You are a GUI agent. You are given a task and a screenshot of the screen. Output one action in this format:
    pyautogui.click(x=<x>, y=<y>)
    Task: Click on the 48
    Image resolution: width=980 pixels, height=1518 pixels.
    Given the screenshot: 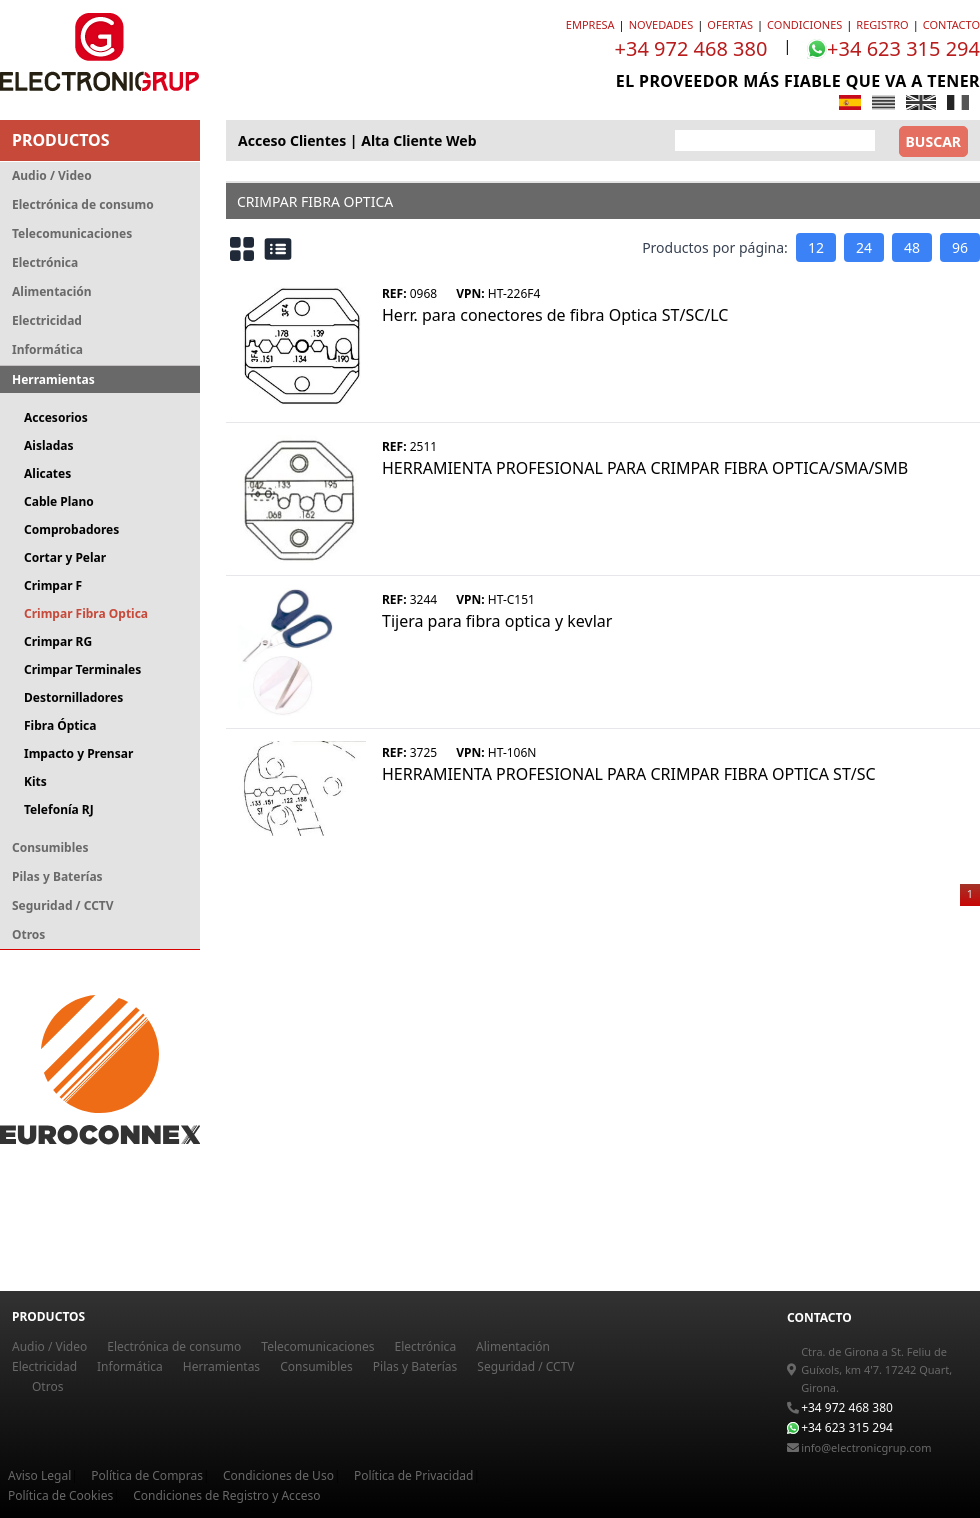 What is the action you would take?
    pyautogui.click(x=912, y=247)
    